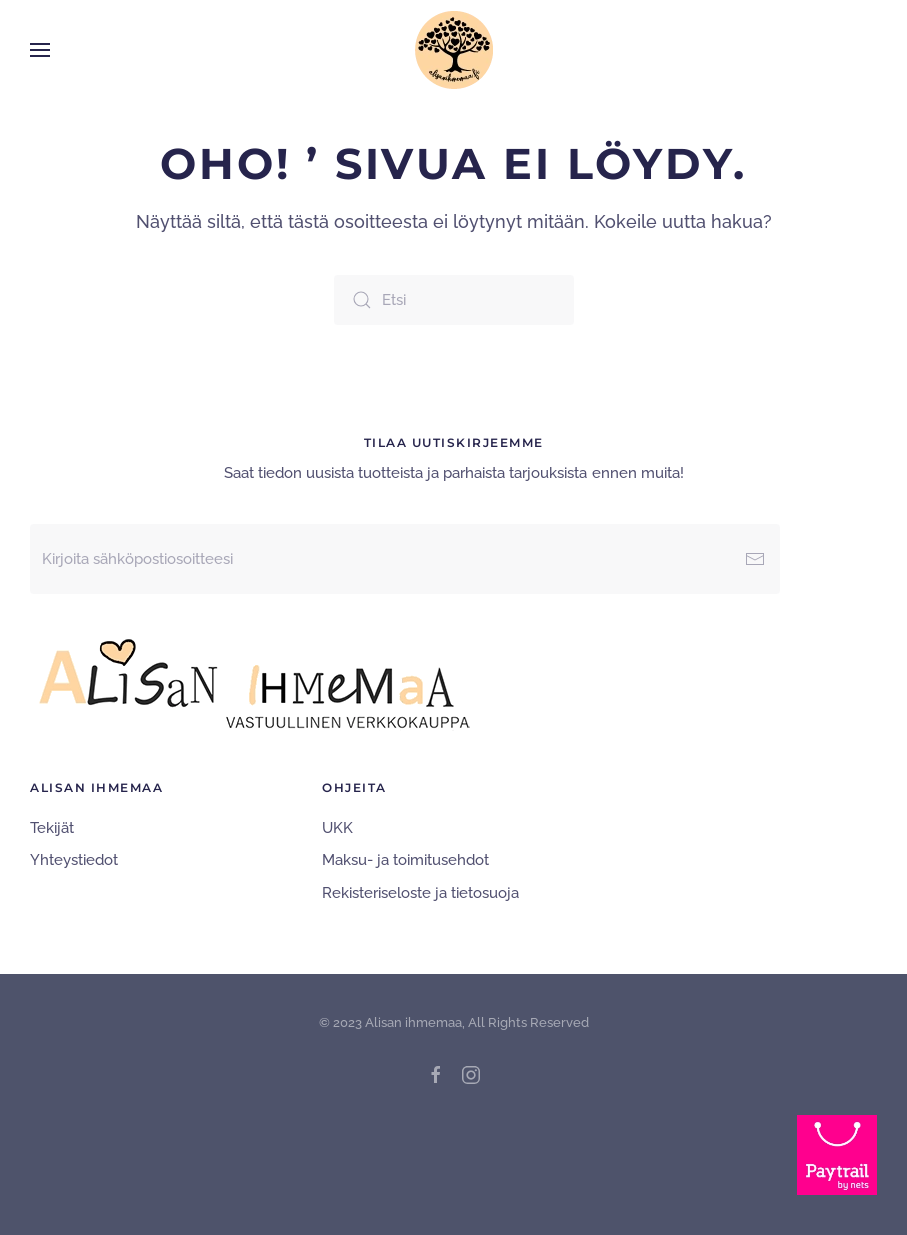 This screenshot has width=907, height=1235. What do you see at coordinates (454, 300) in the screenshot?
I see `[Etsi]` at bounding box center [454, 300].